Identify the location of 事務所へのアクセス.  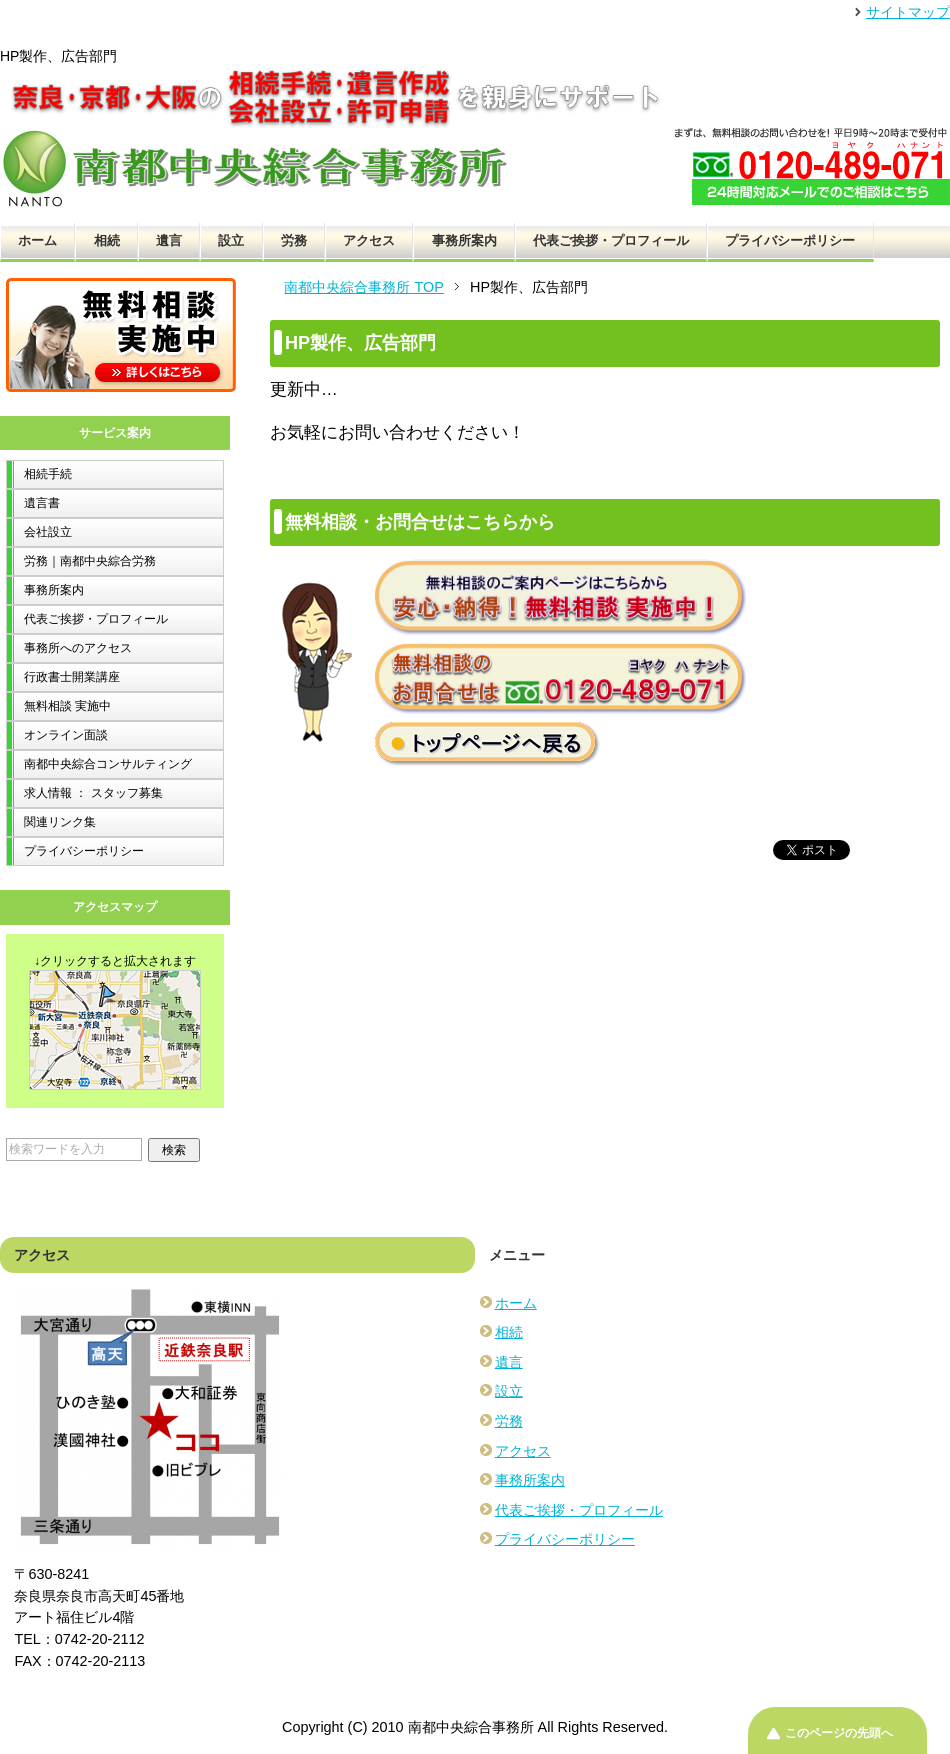
(78, 648).